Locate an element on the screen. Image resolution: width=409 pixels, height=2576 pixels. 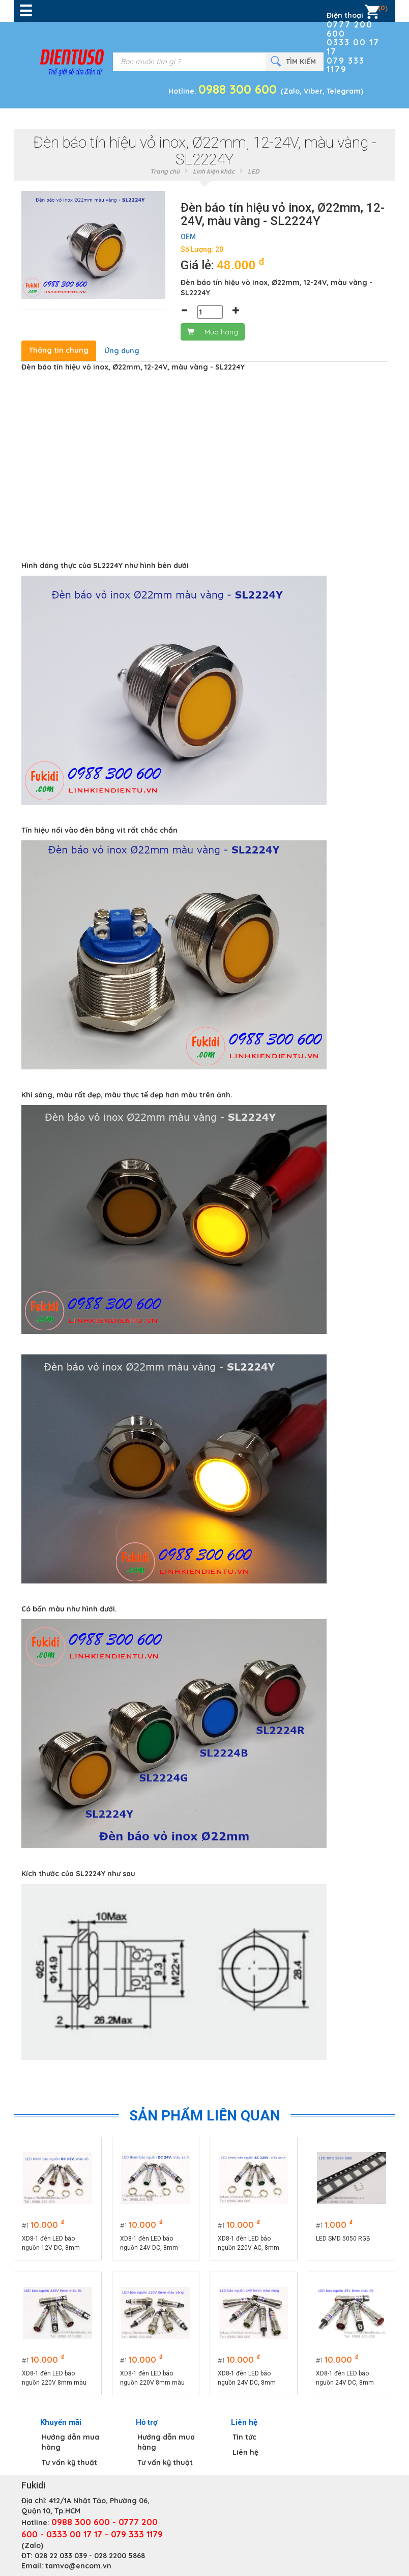
Ứng dụng is located at coordinates (121, 350).